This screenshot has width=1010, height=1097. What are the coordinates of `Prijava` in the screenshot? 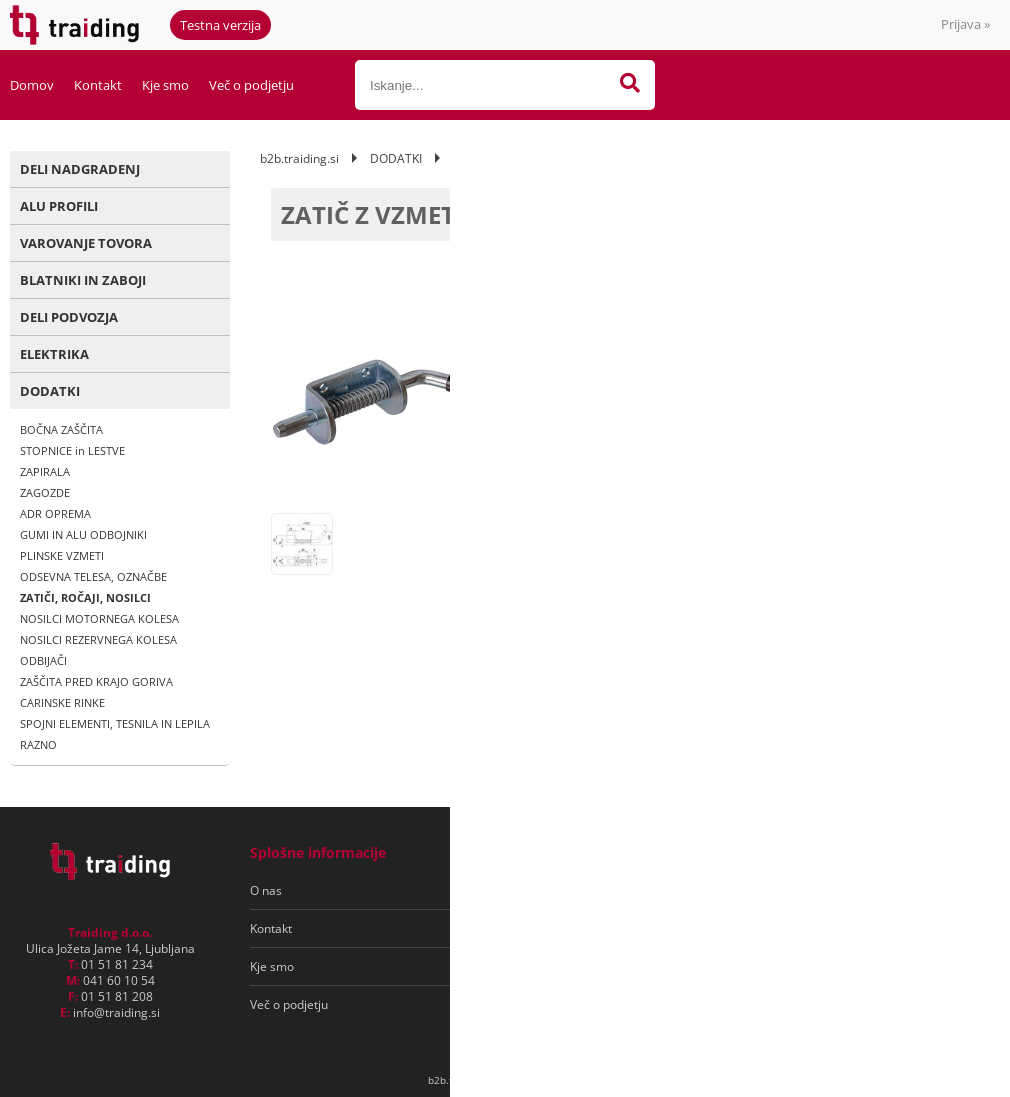 It's located at (965, 24).